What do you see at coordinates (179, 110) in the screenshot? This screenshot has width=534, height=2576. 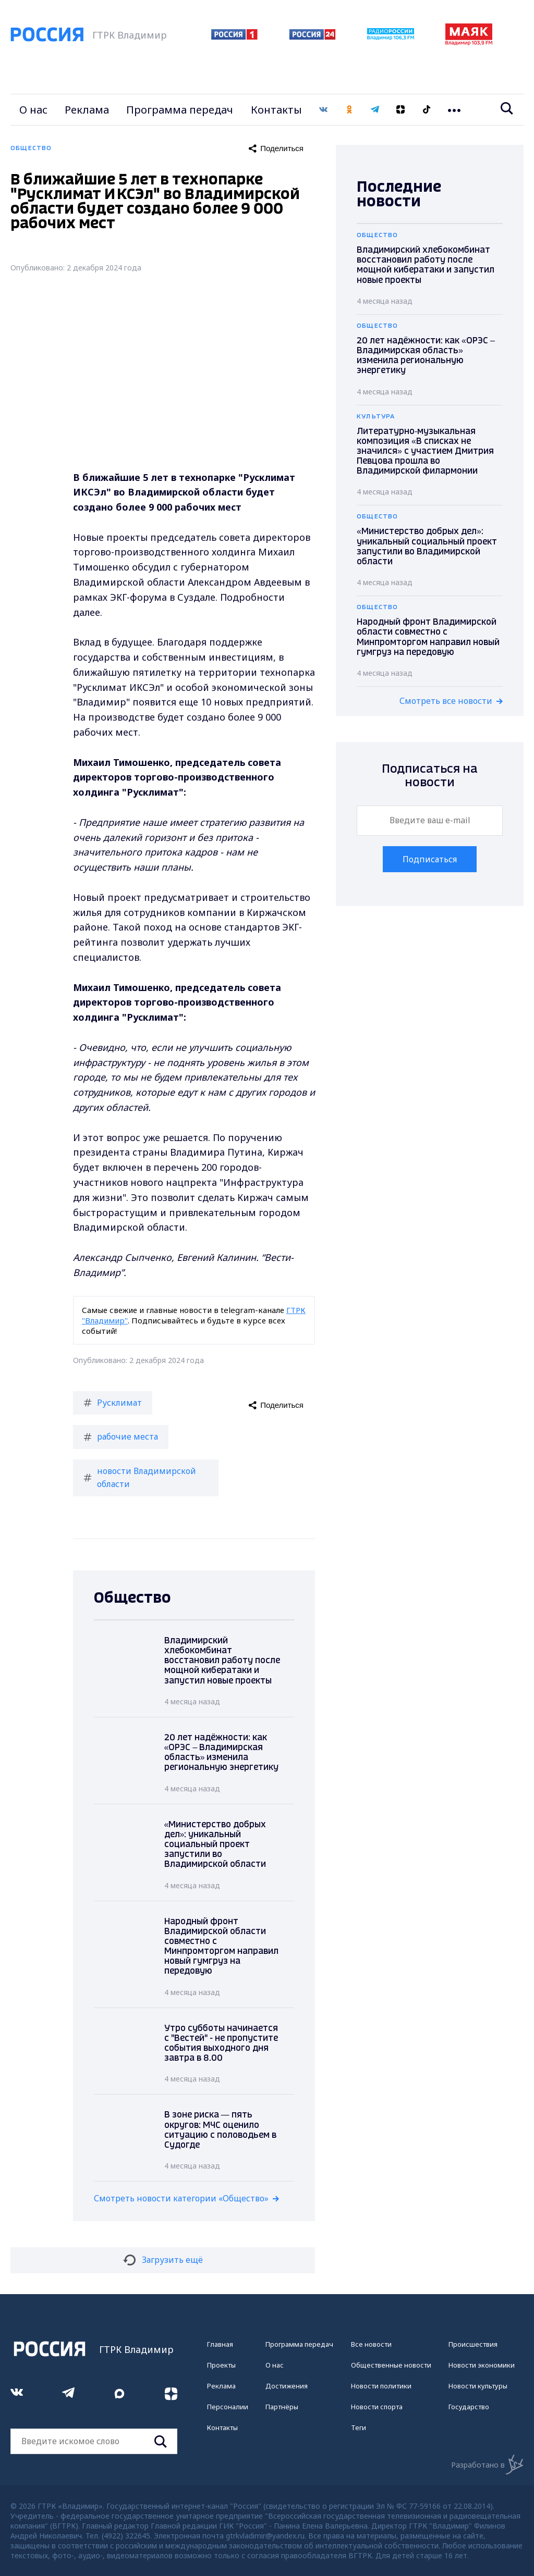 I see `Программа передач` at bounding box center [179, 110].